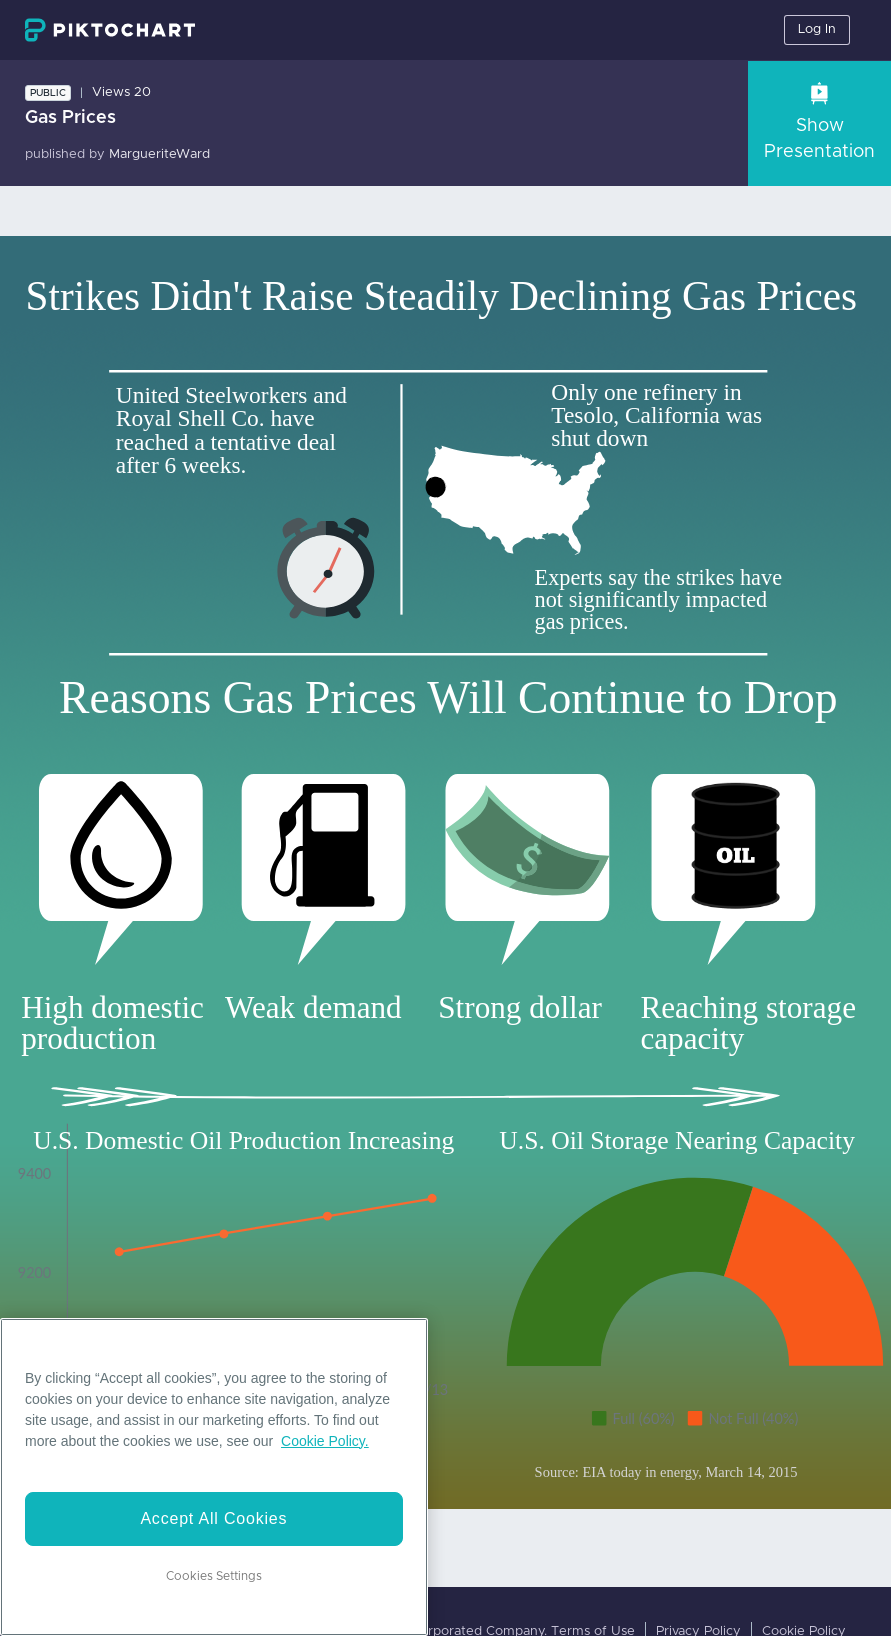 This screenshot has height=1636, width=891. Describe the element at coordinates (213, 1518) in the screenshot. I see `Accept All Cookies` at that location.